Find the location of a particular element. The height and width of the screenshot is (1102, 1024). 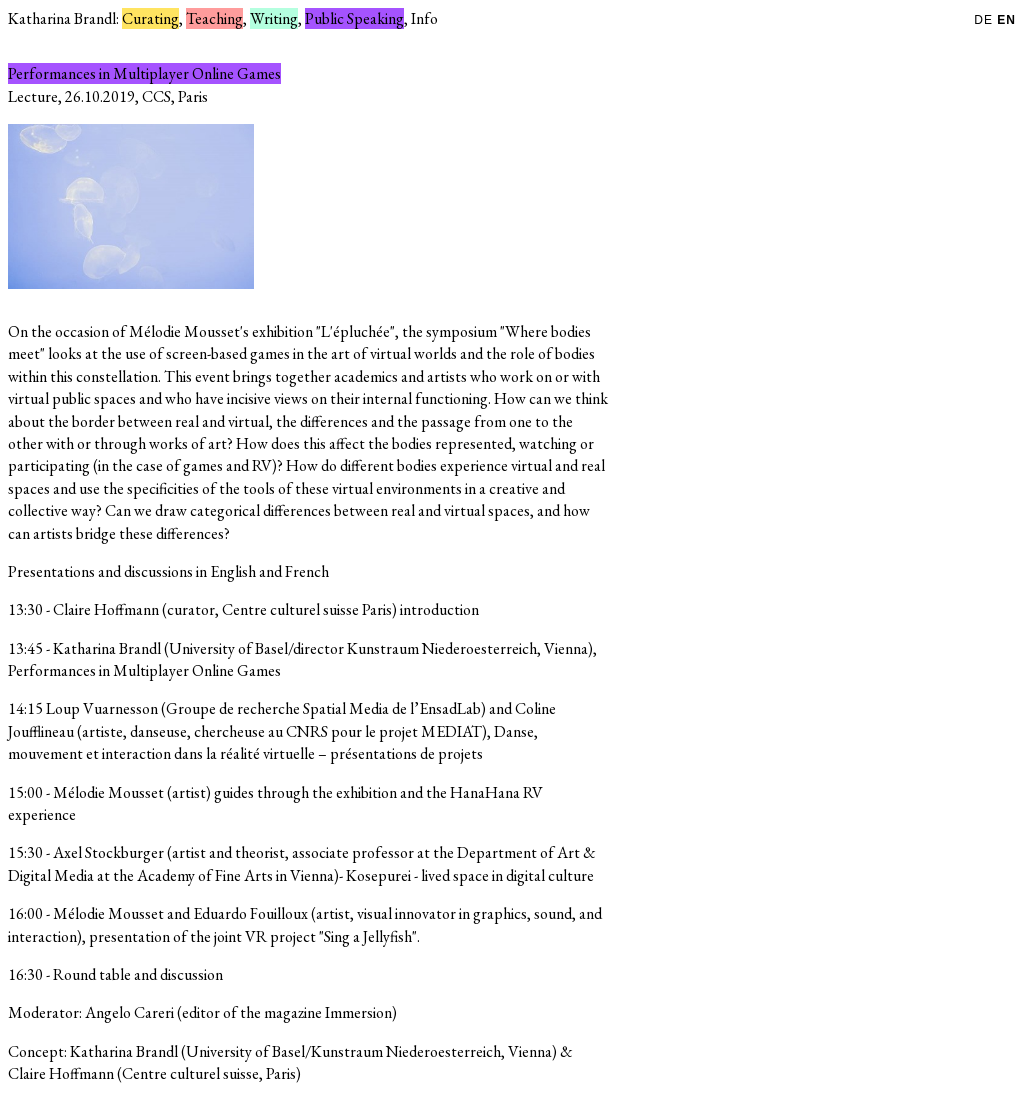

Katharina Brandl is located at coordinates (62, 18).